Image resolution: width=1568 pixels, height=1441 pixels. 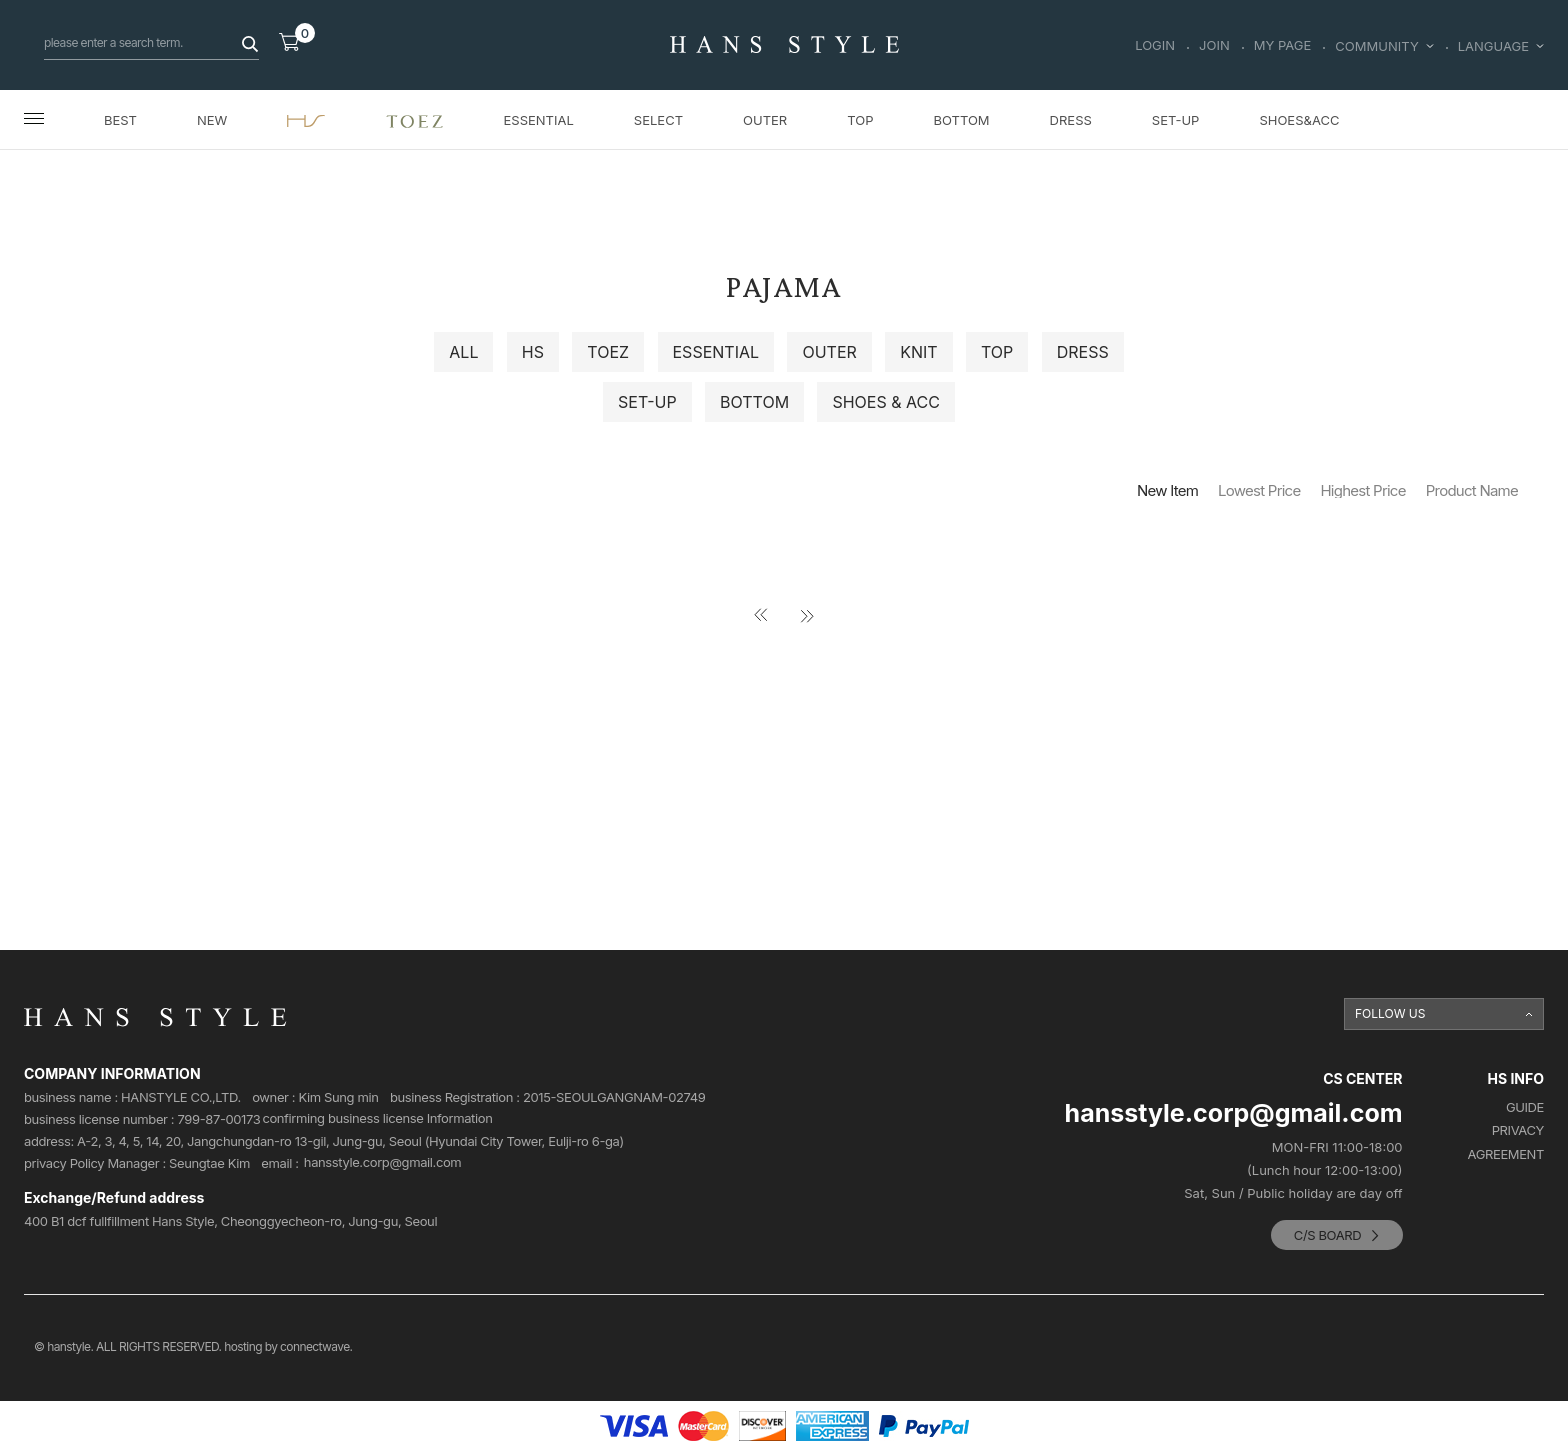 I want to click on OUTER, so click(x=765, y=120).